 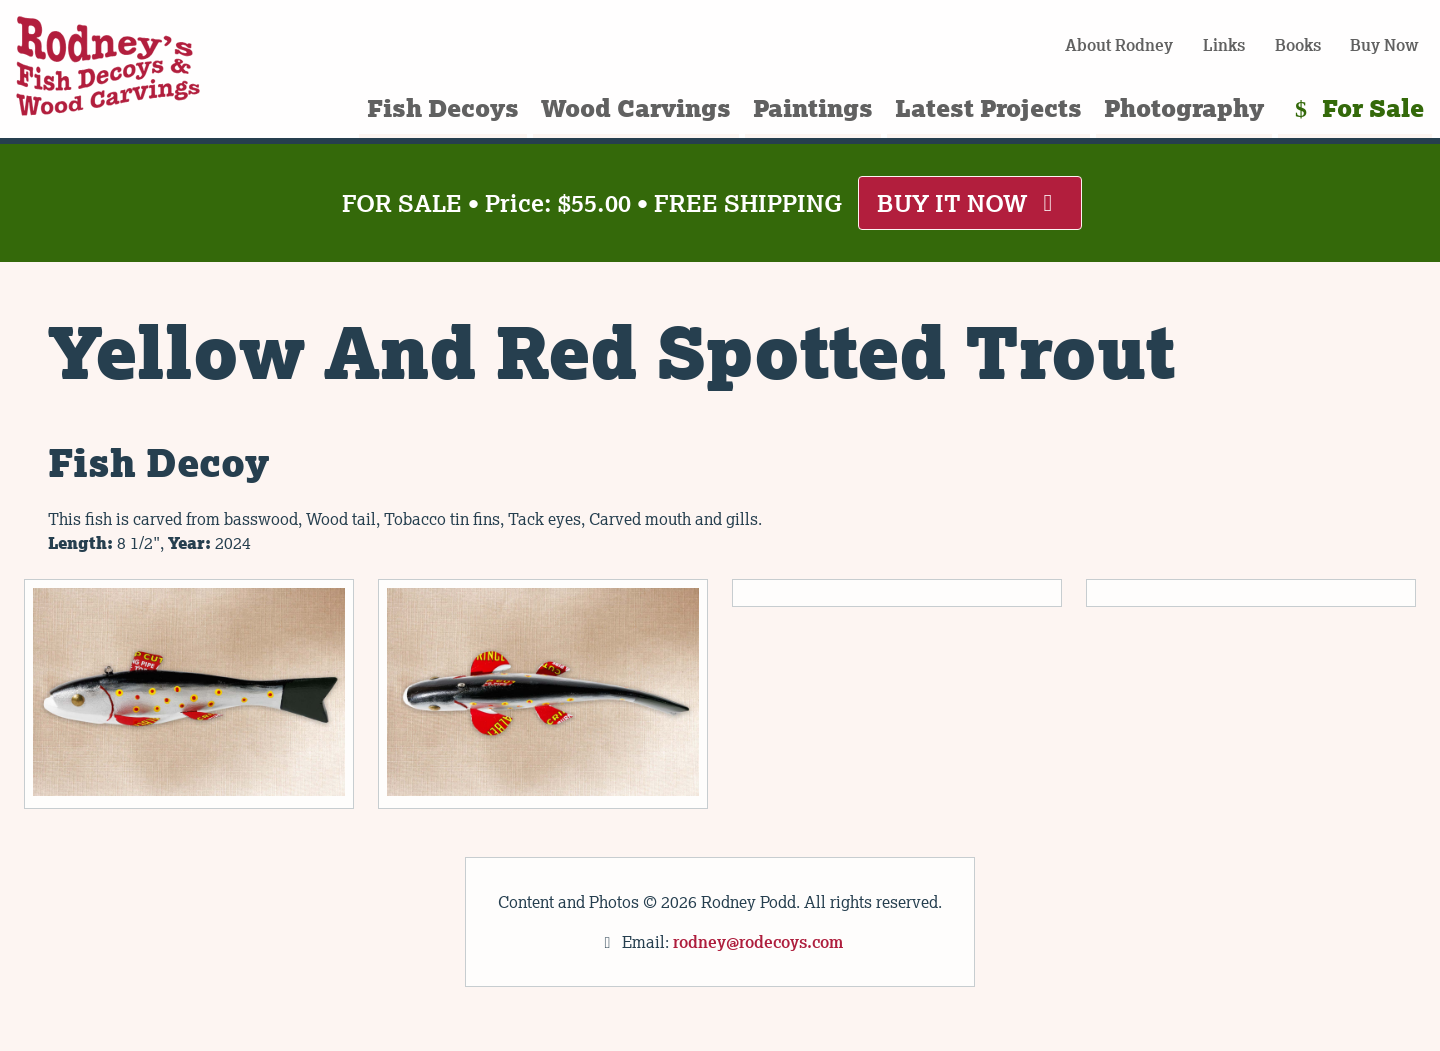 I want to click on For Sale, so click(x=1355, y=107).